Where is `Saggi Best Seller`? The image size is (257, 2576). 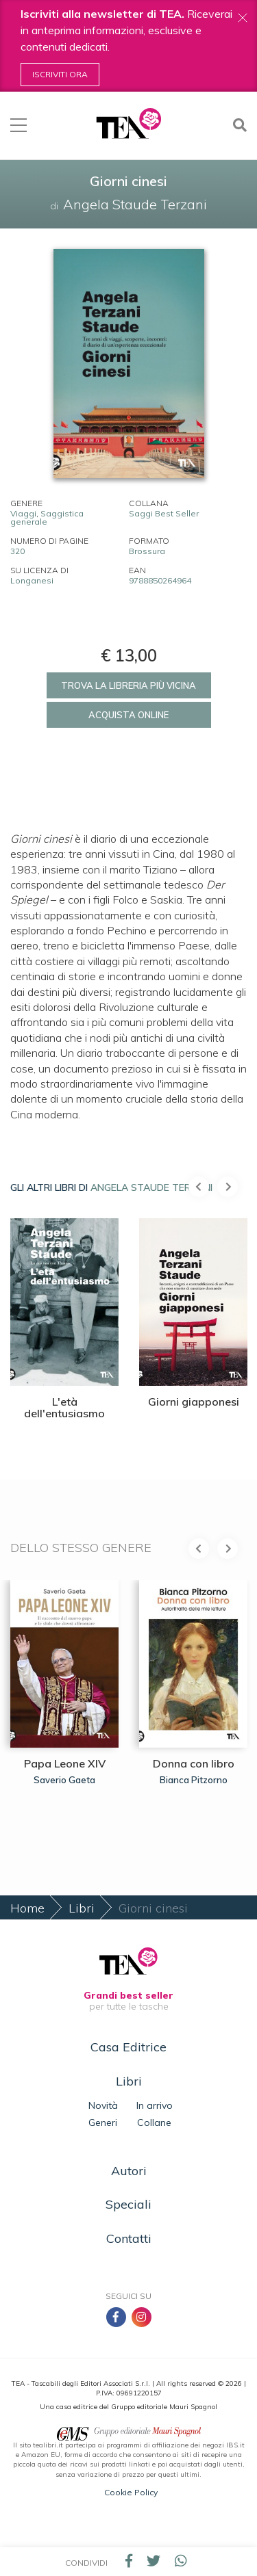
Saggi Best Seller is located at coordinates (164, 513).